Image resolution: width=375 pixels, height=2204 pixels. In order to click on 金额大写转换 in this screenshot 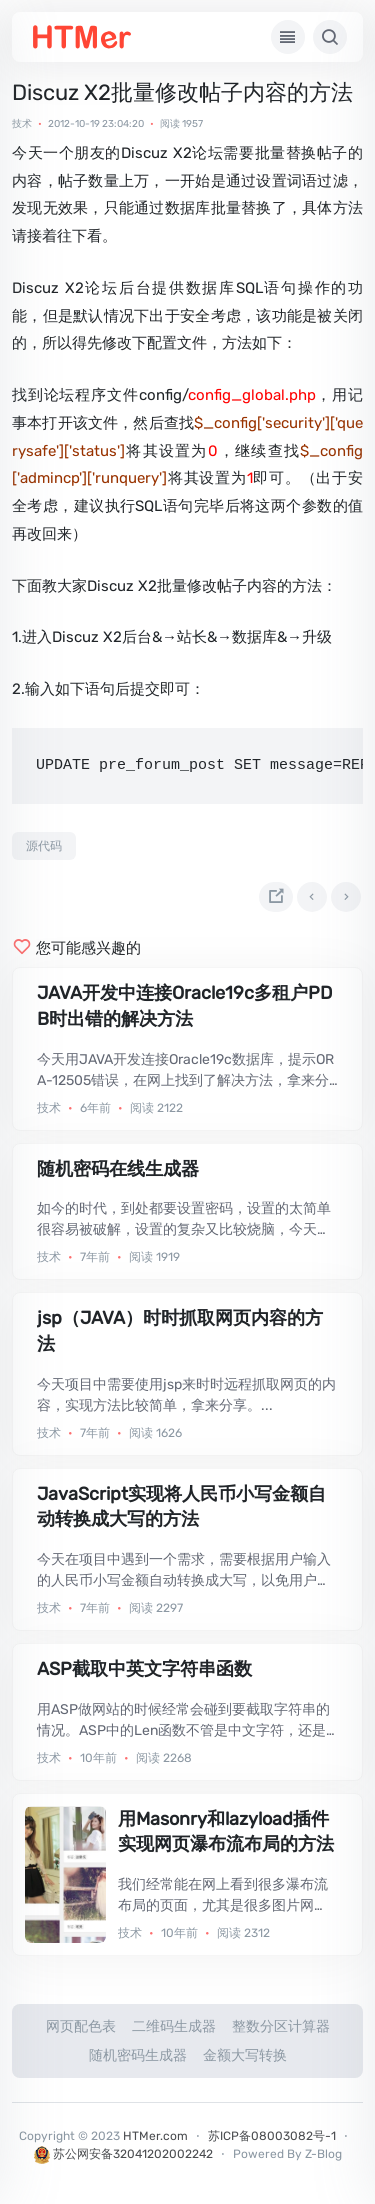, I will do `click(245, 2055)`.